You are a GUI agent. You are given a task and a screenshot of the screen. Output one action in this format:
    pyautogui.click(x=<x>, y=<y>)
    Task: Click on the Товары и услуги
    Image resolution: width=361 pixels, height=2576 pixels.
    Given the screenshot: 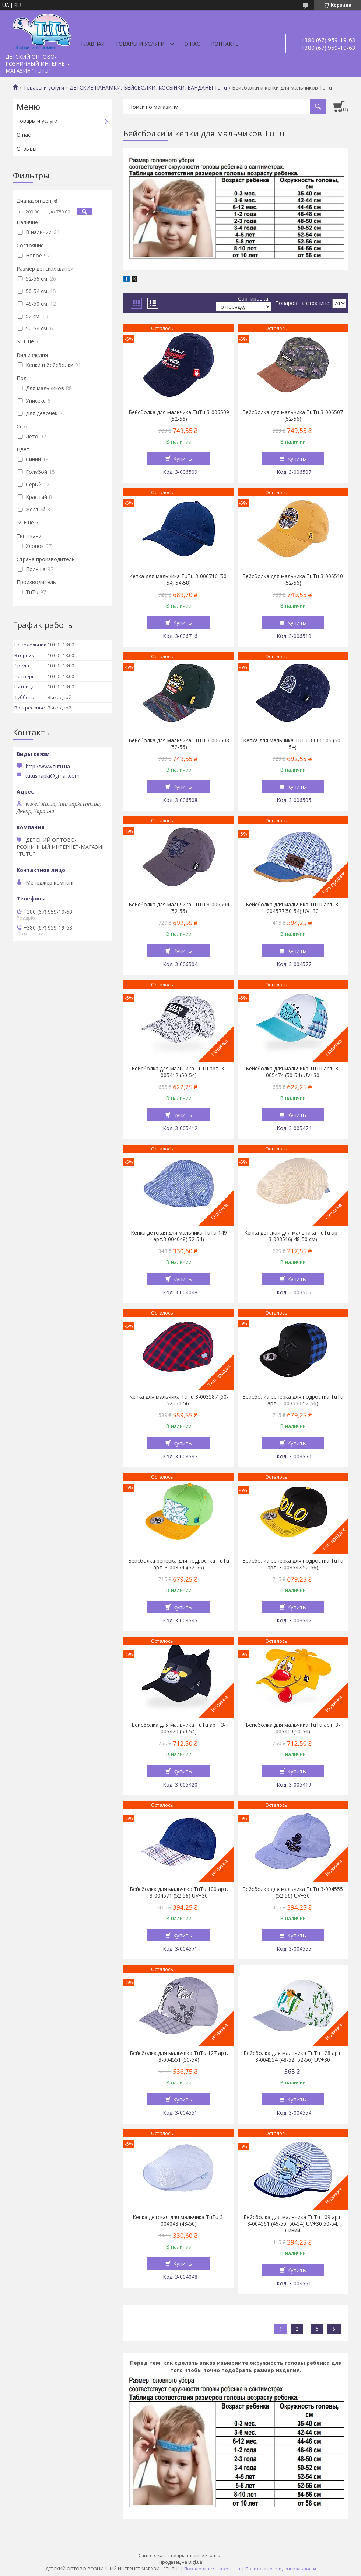 What is the action you would take?
    pyautogui.click(x=140, y=43)
    